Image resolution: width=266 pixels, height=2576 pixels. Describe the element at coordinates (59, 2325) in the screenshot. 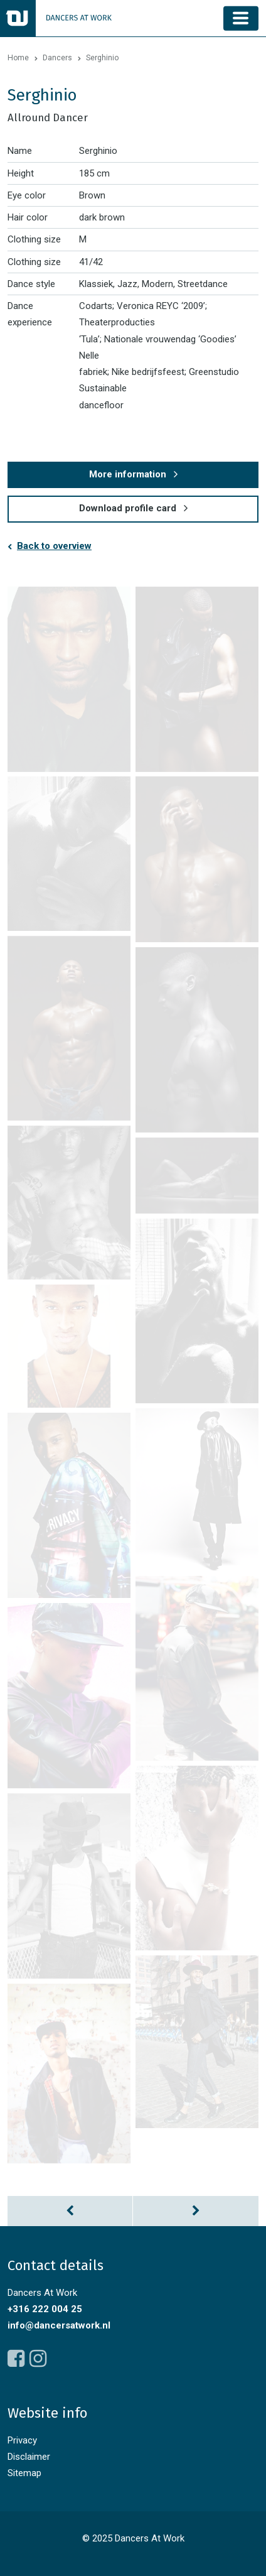

I see `info@dancersatwork.nl` at that location.